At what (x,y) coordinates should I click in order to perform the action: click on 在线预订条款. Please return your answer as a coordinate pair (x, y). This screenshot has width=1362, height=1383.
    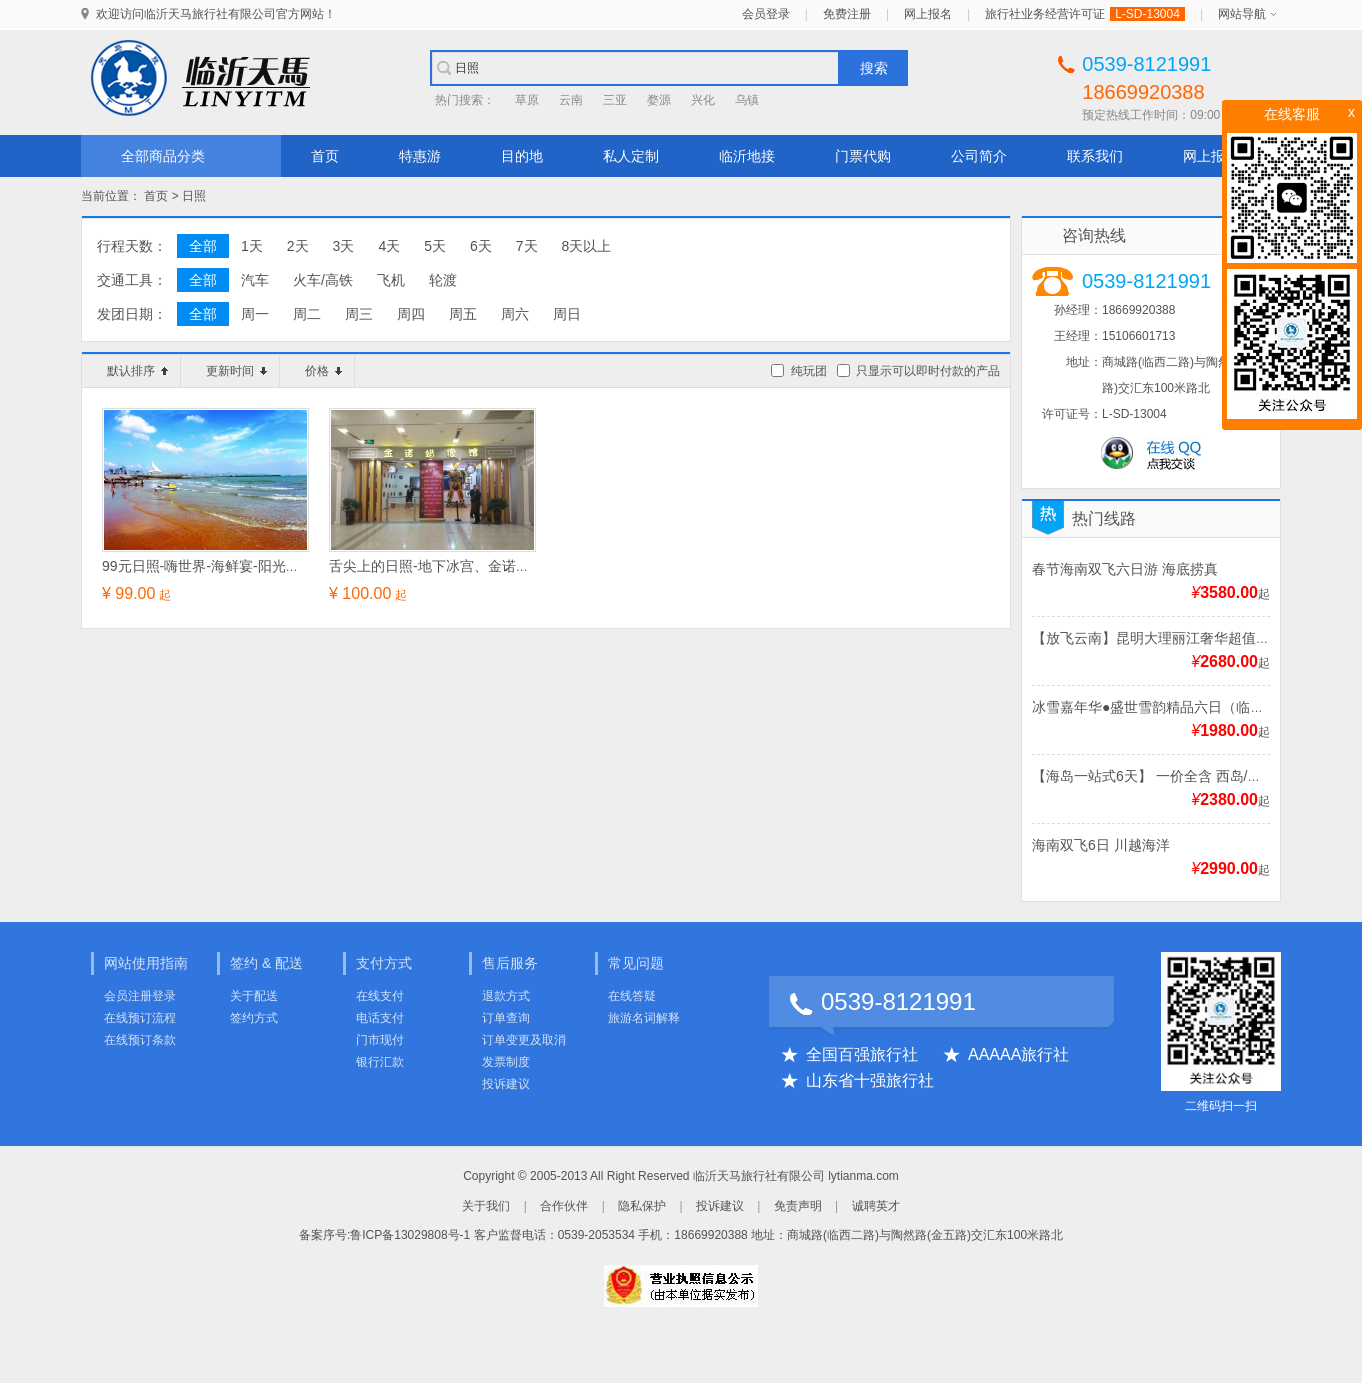
    Looking at the image, I should click on (140, 1040).